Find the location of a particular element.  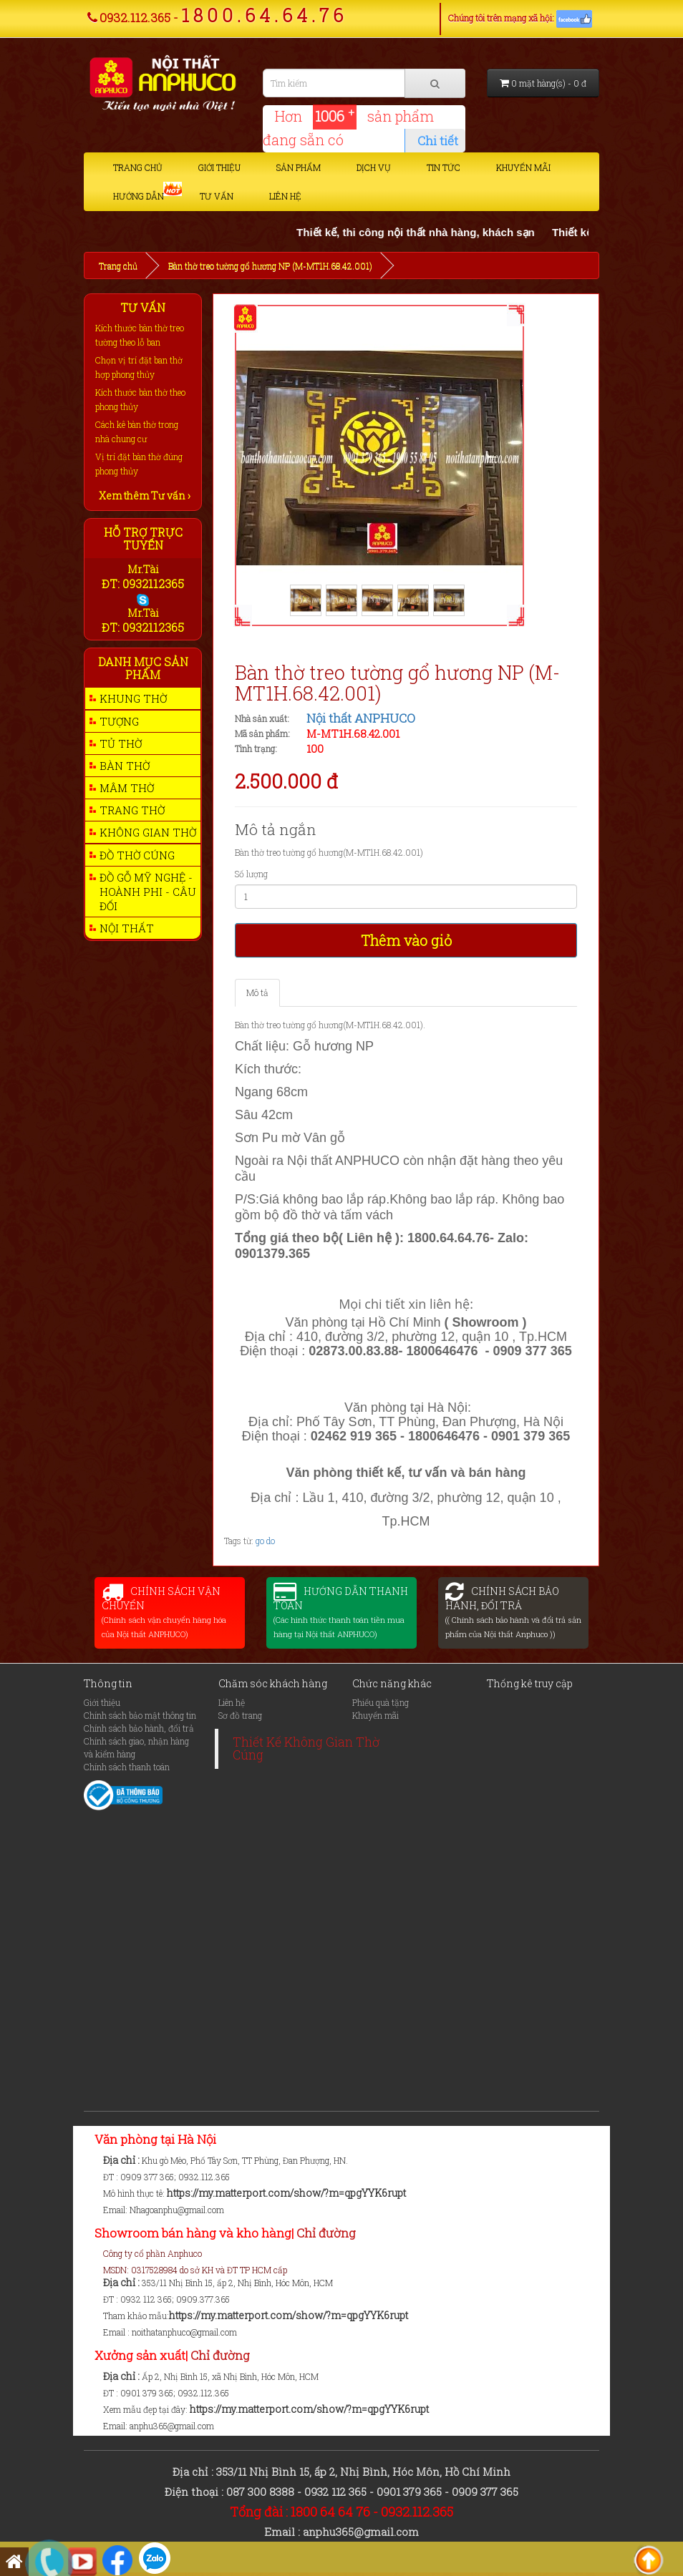

Đồ thờ cúng is located at coordinates (137, 855).